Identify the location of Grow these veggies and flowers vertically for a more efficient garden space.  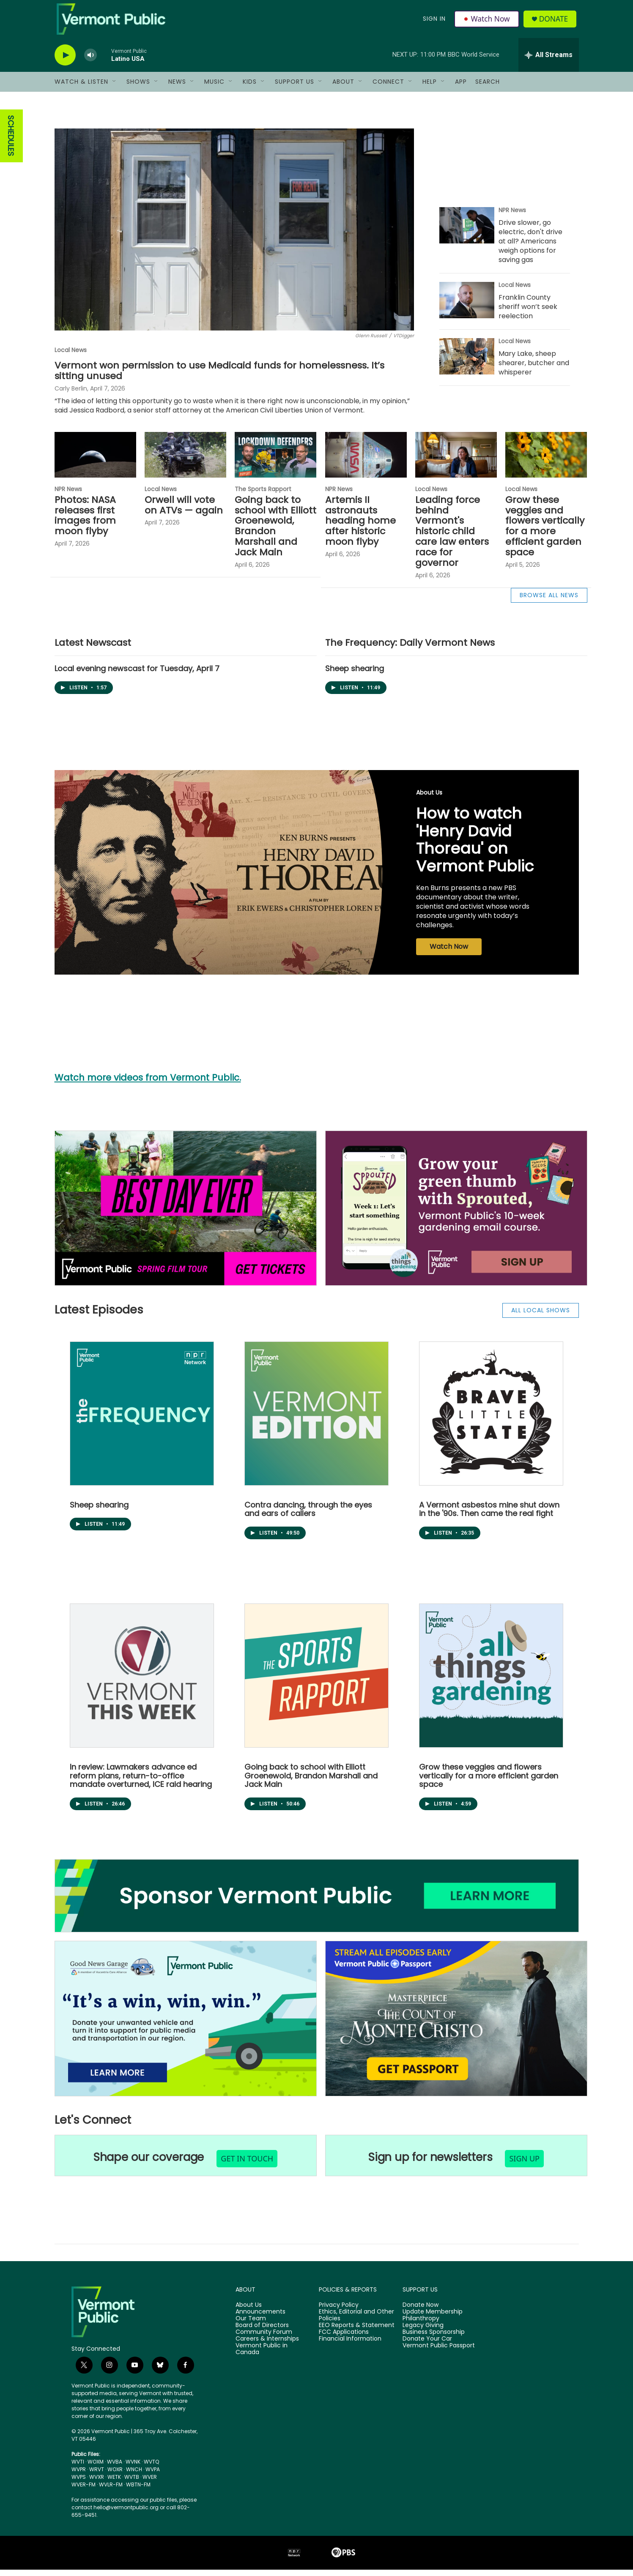
(544, 532).